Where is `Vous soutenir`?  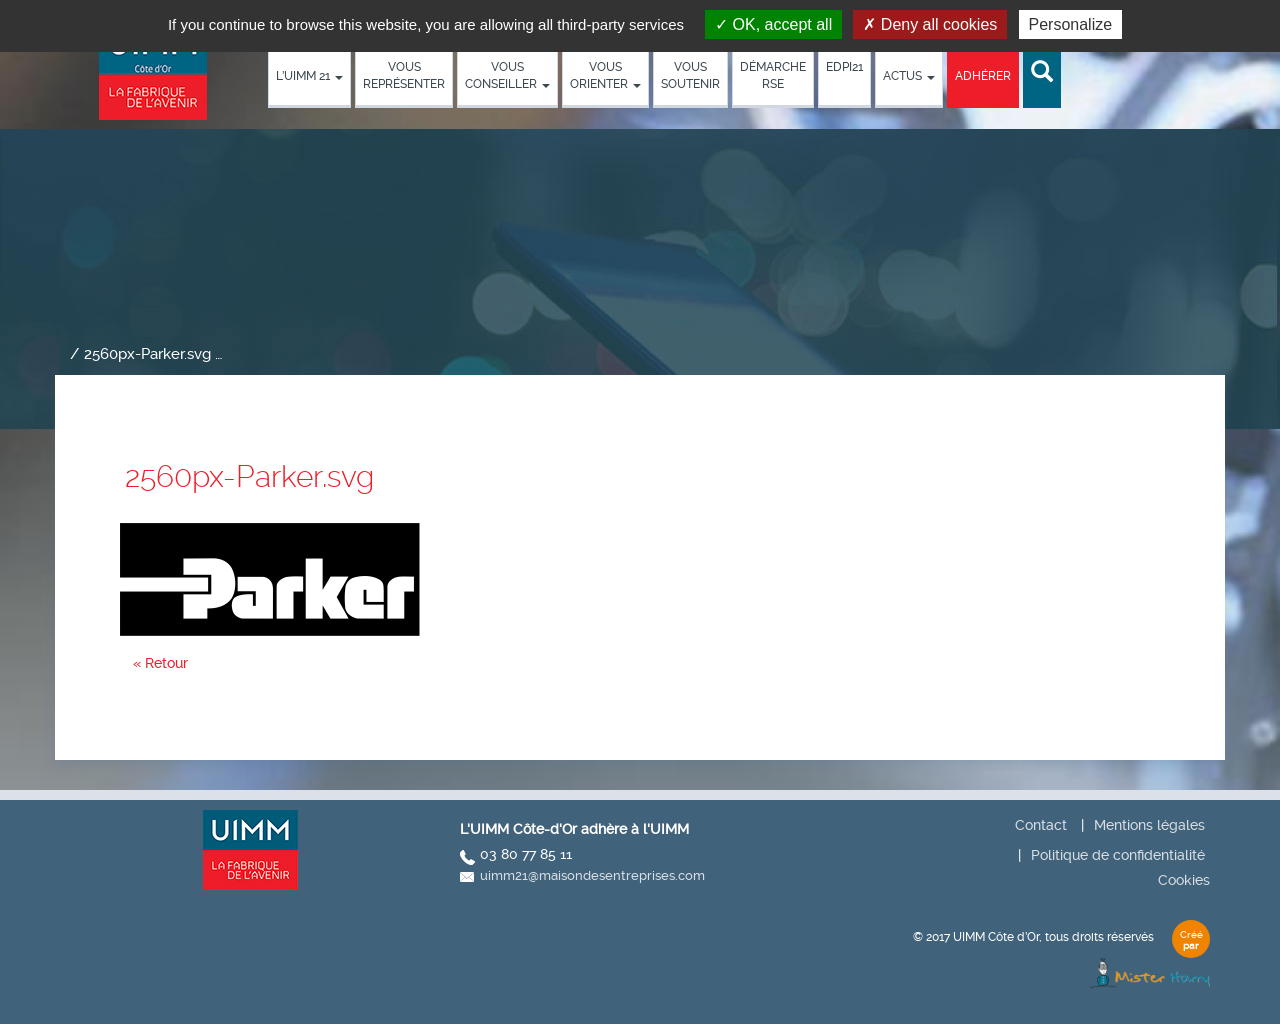 Vous soutenir is located at coordinates (690, 75).